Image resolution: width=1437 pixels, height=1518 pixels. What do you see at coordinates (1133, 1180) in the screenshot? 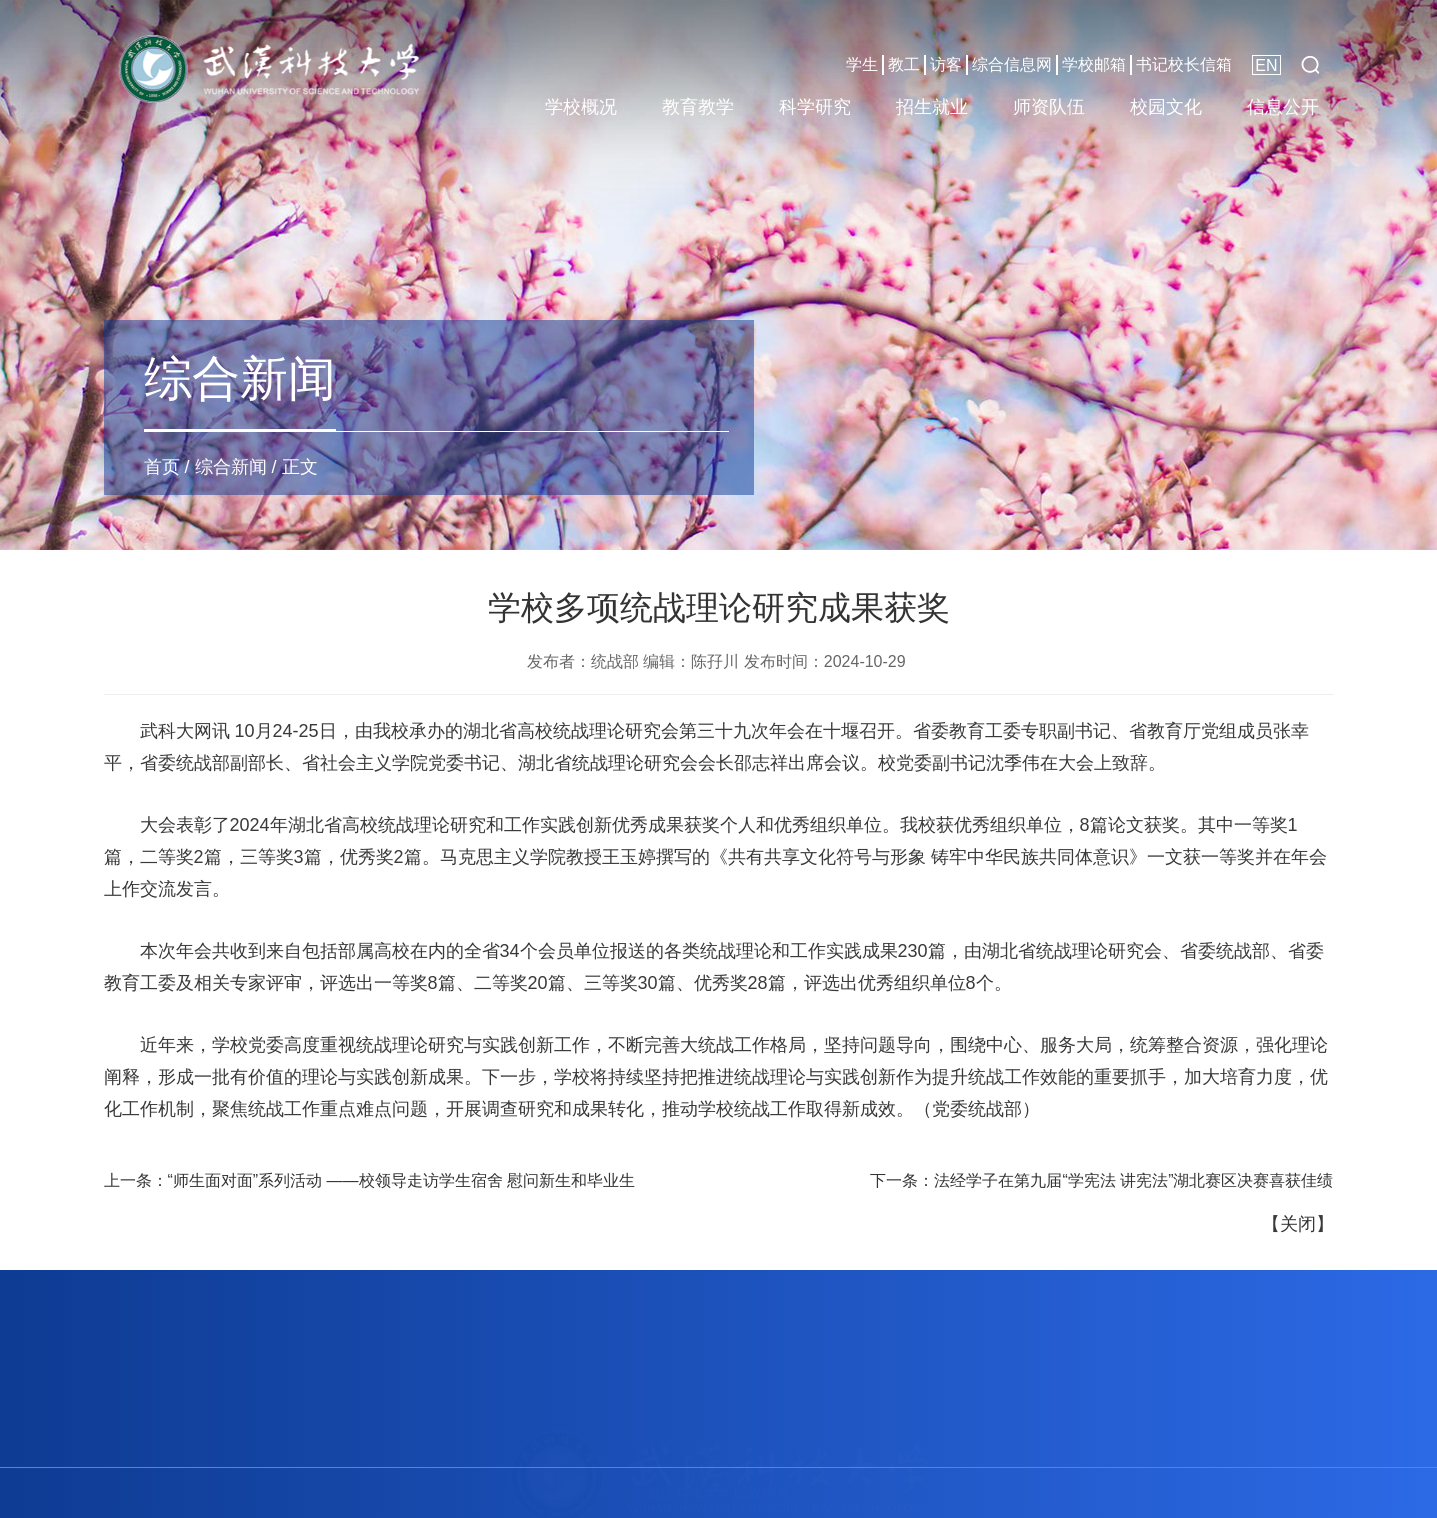
I see `法经学子在第九届“学宪法 讲宪法”湖北赛区决赛喜获佳绩` at bounding box center [1133, 1180].